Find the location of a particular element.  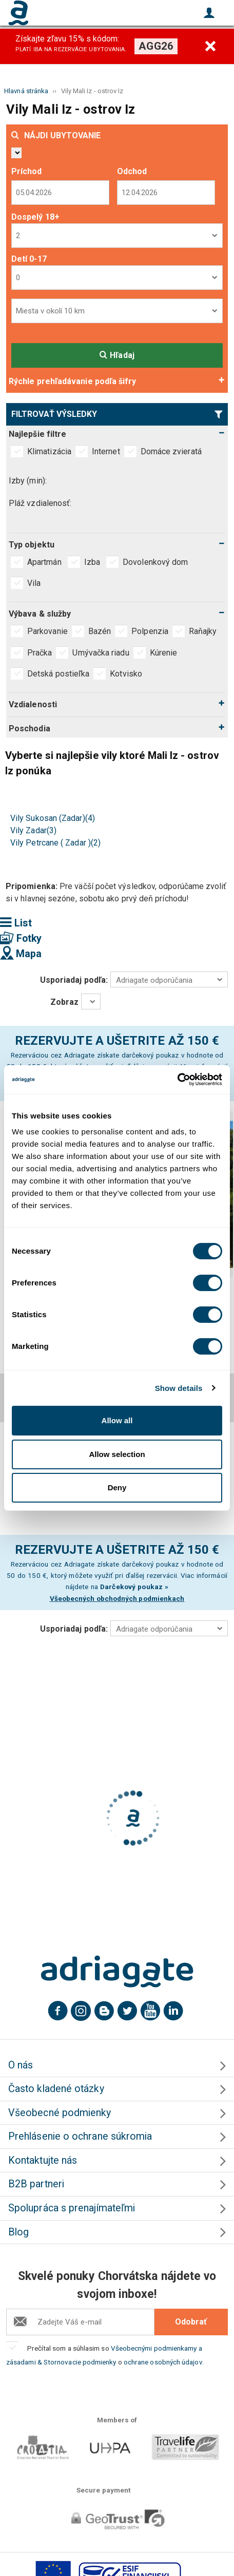

Vily Sukosan (Zadar)(4) is located at coordinates (52, 818).